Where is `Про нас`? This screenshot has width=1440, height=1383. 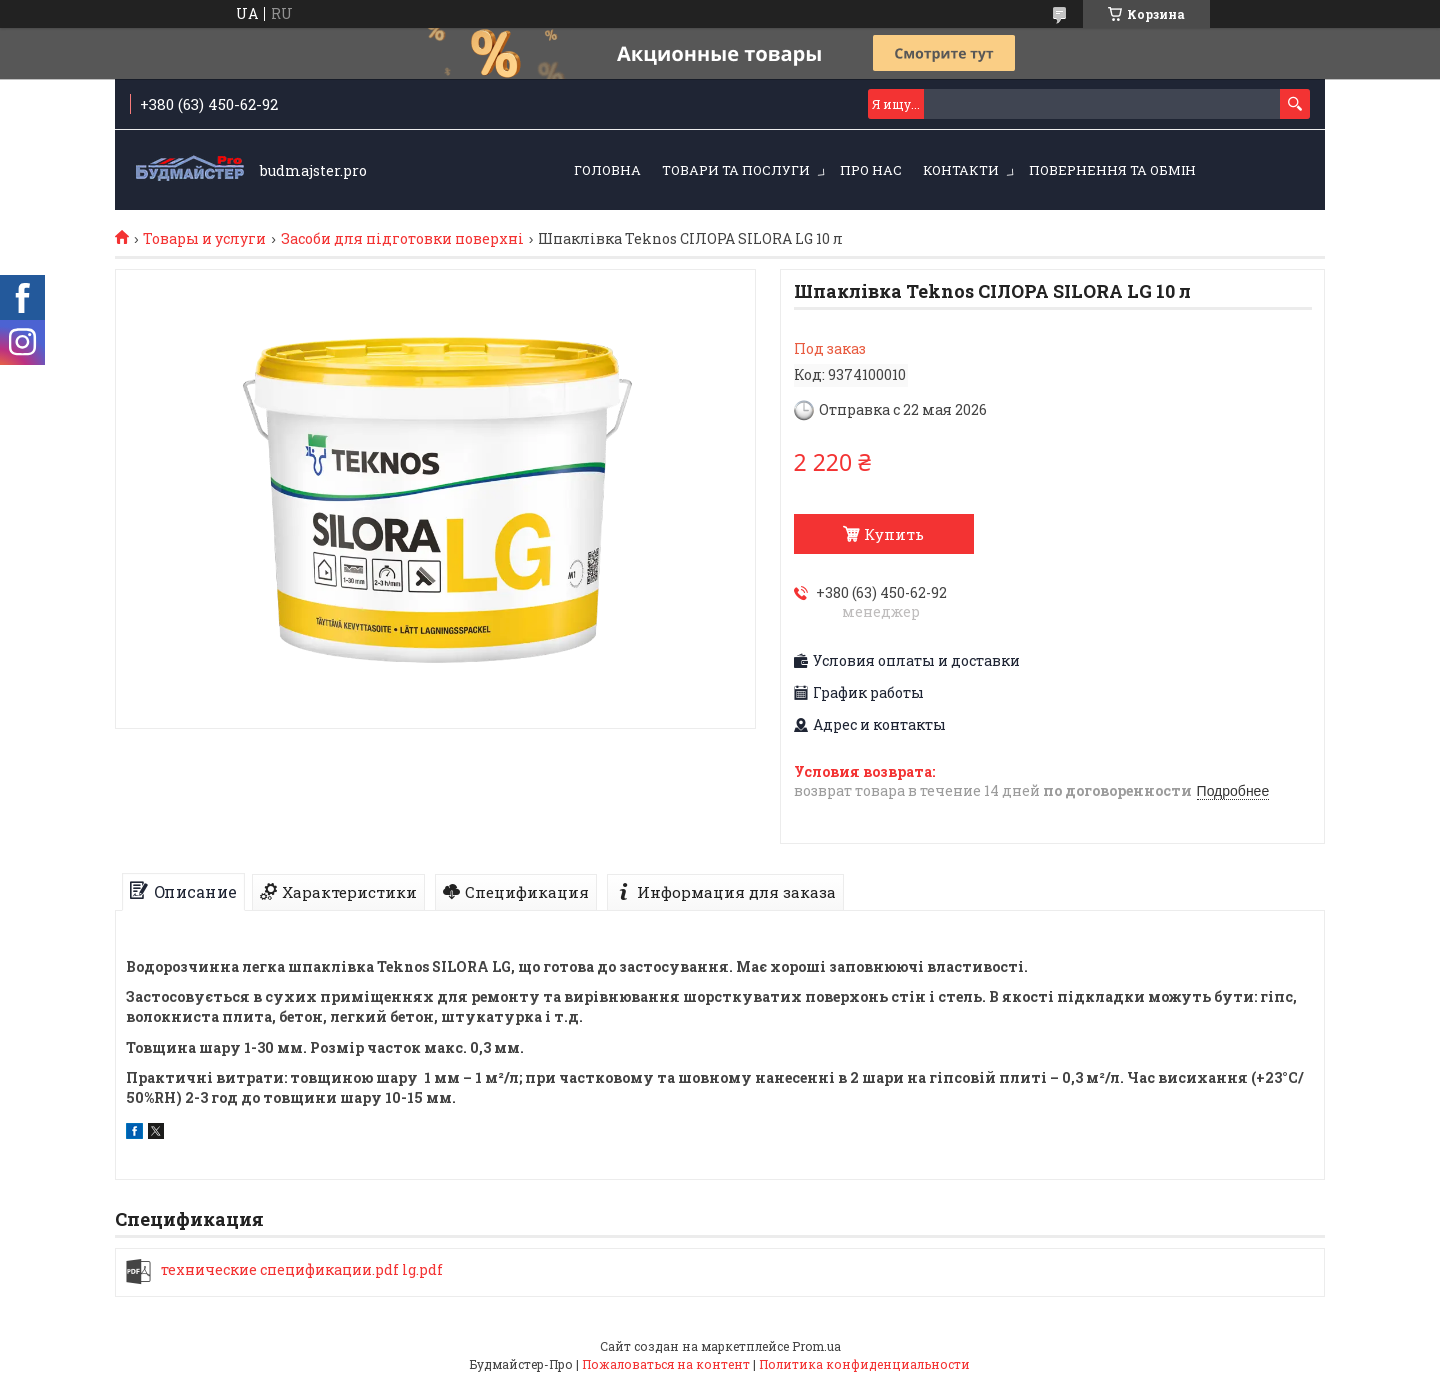
Про нас is located at coordinates (871, 170).